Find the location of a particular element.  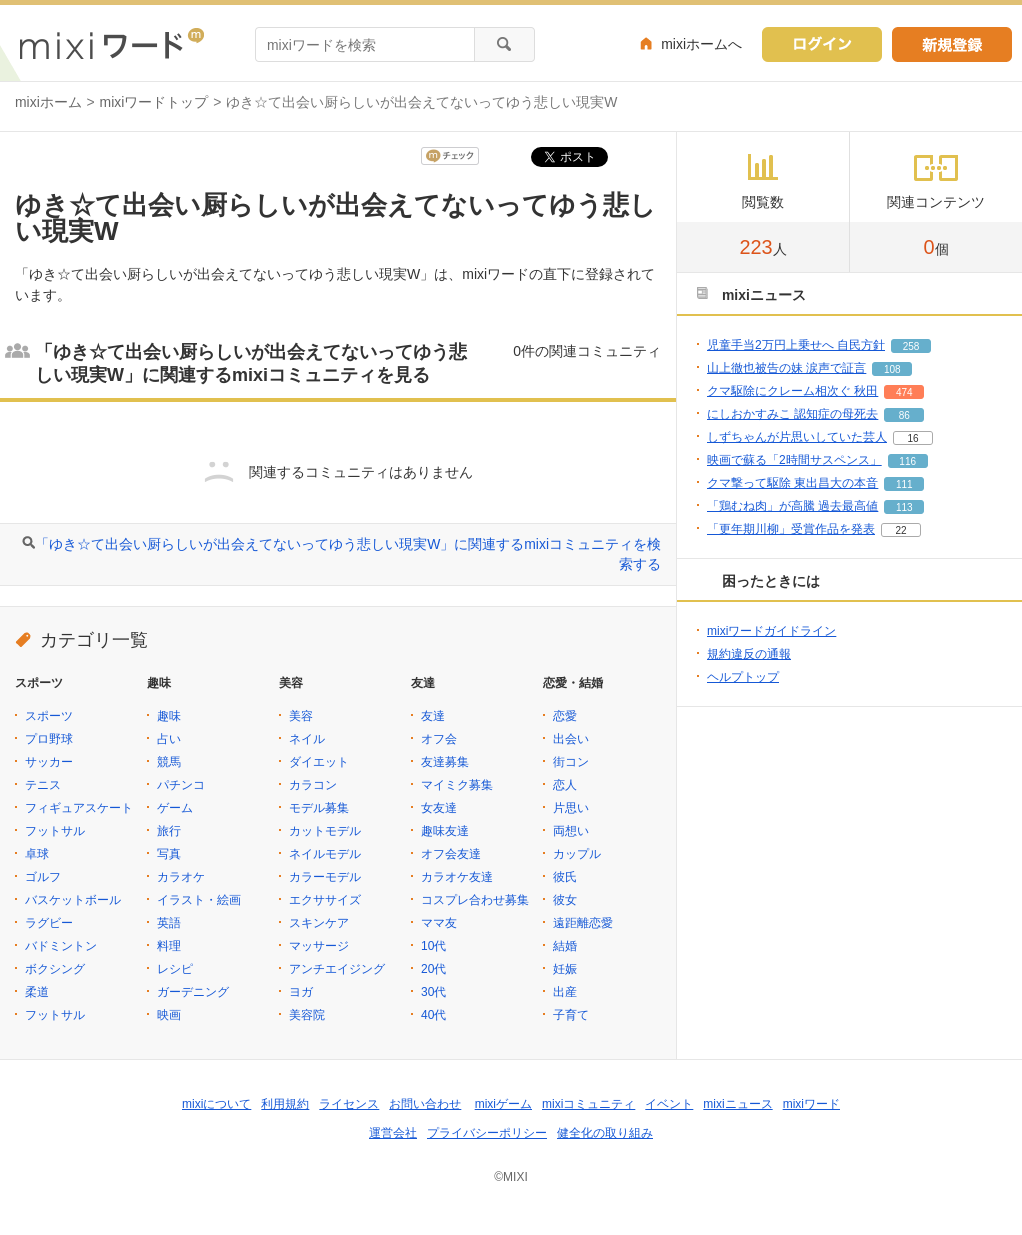

旅行 is located at coordinates (169, 831).